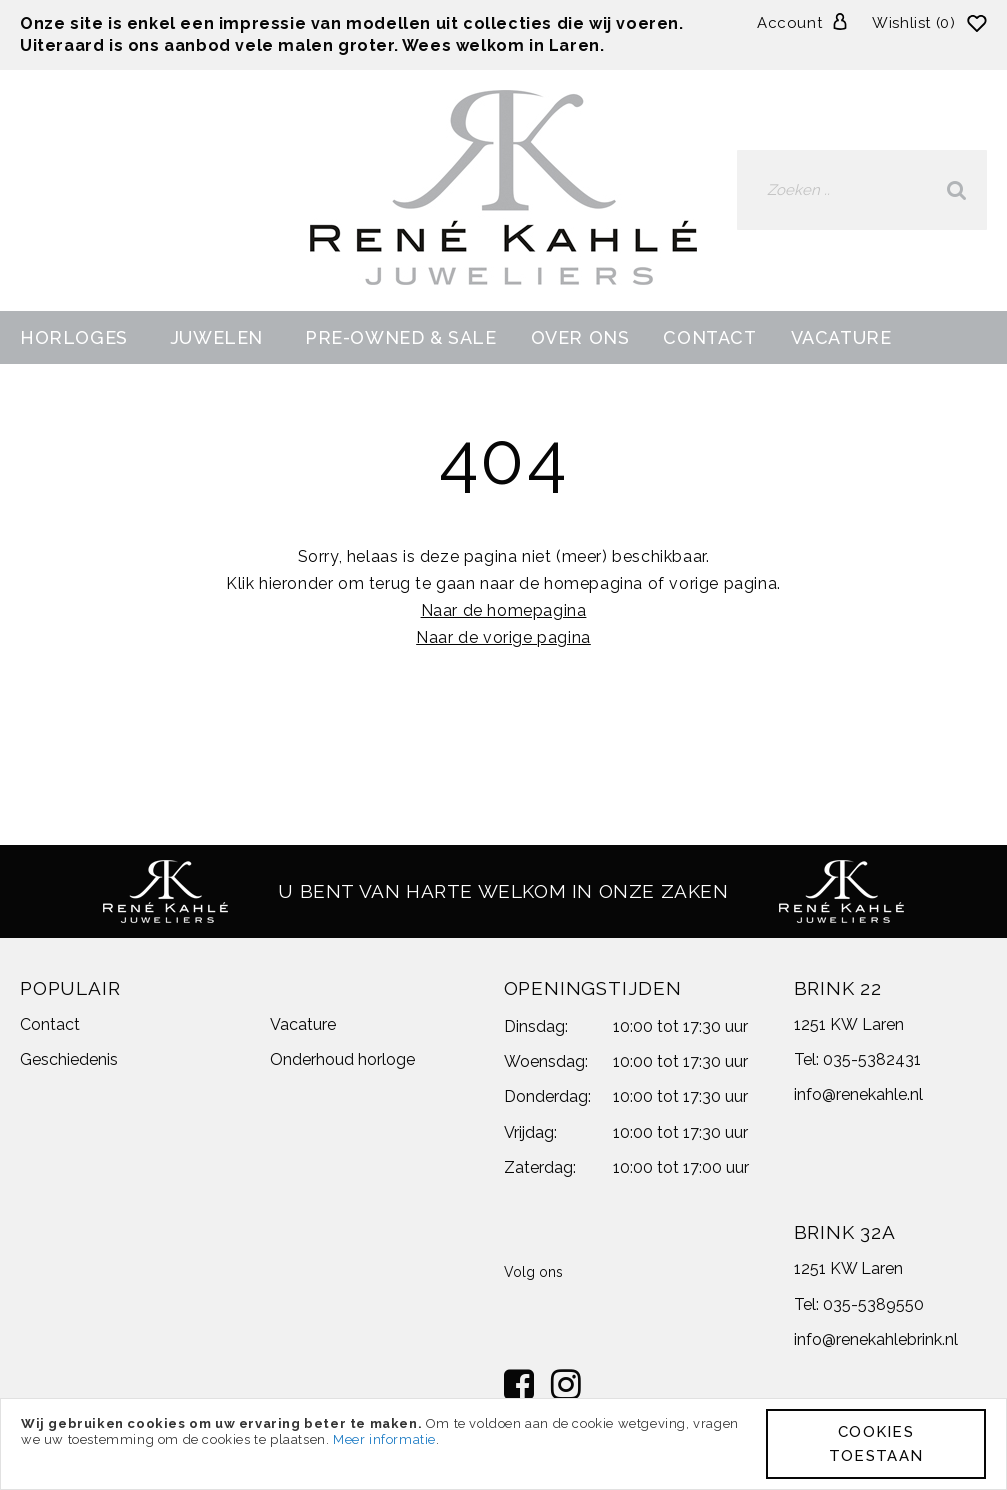 The height and width of the screenshot is (1490, 1007). I want to click on Vacature, so click(303, 1024).